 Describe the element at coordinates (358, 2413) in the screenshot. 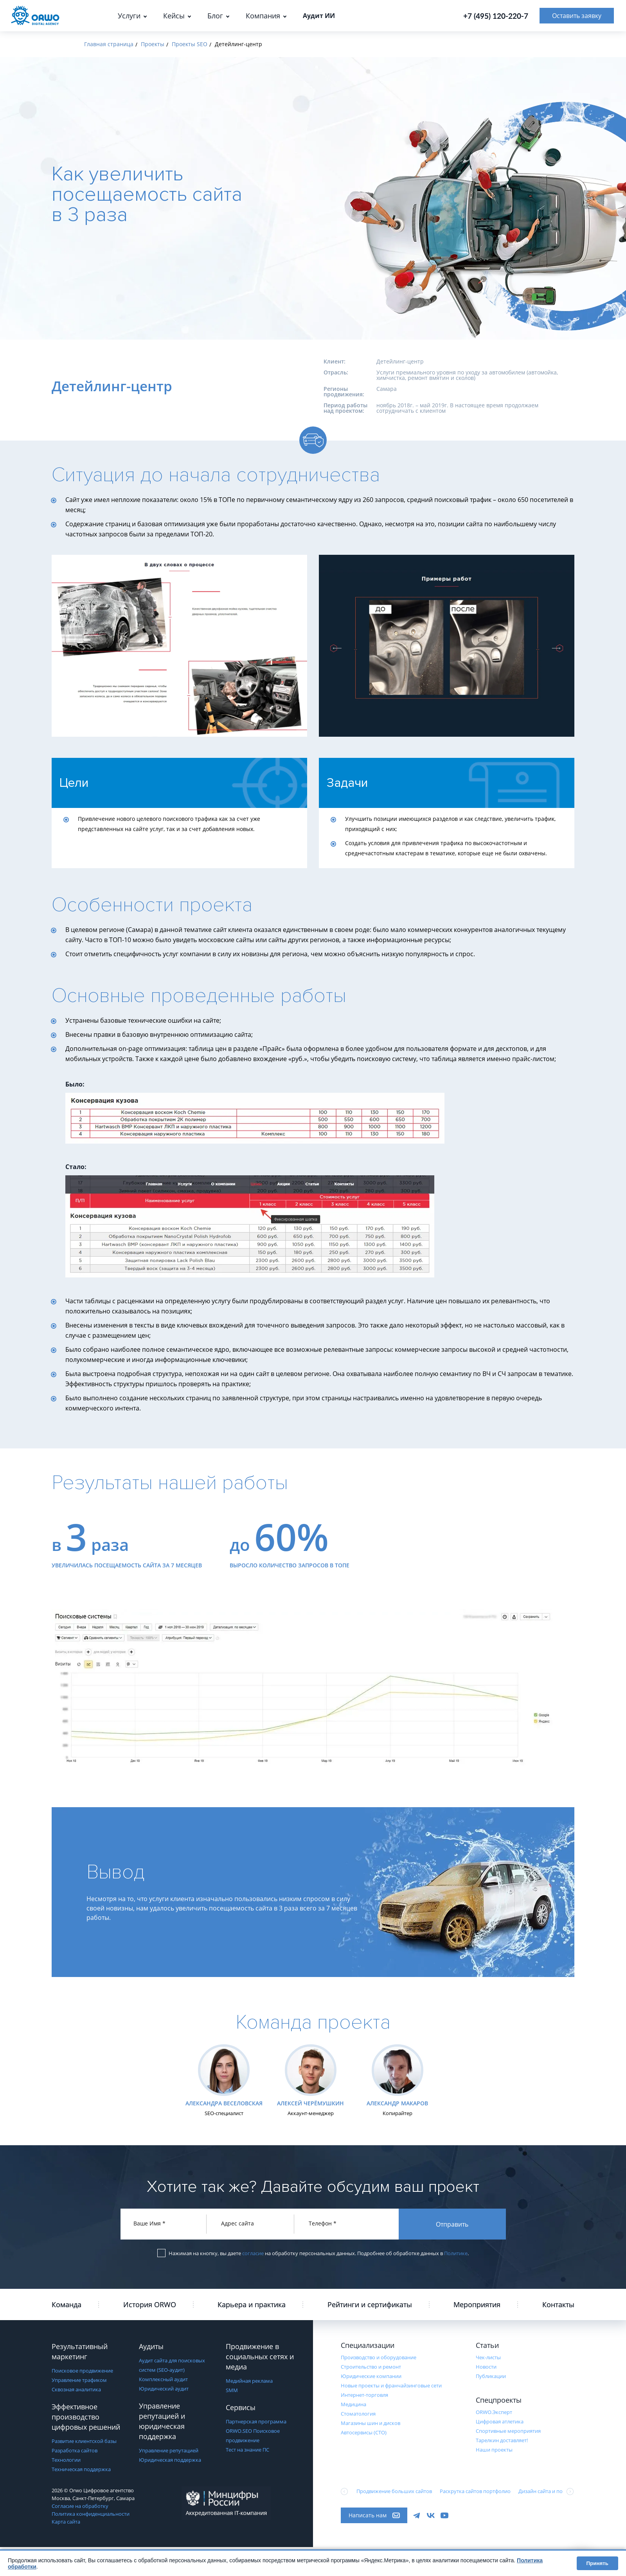

I see `Стоматология` at that location.